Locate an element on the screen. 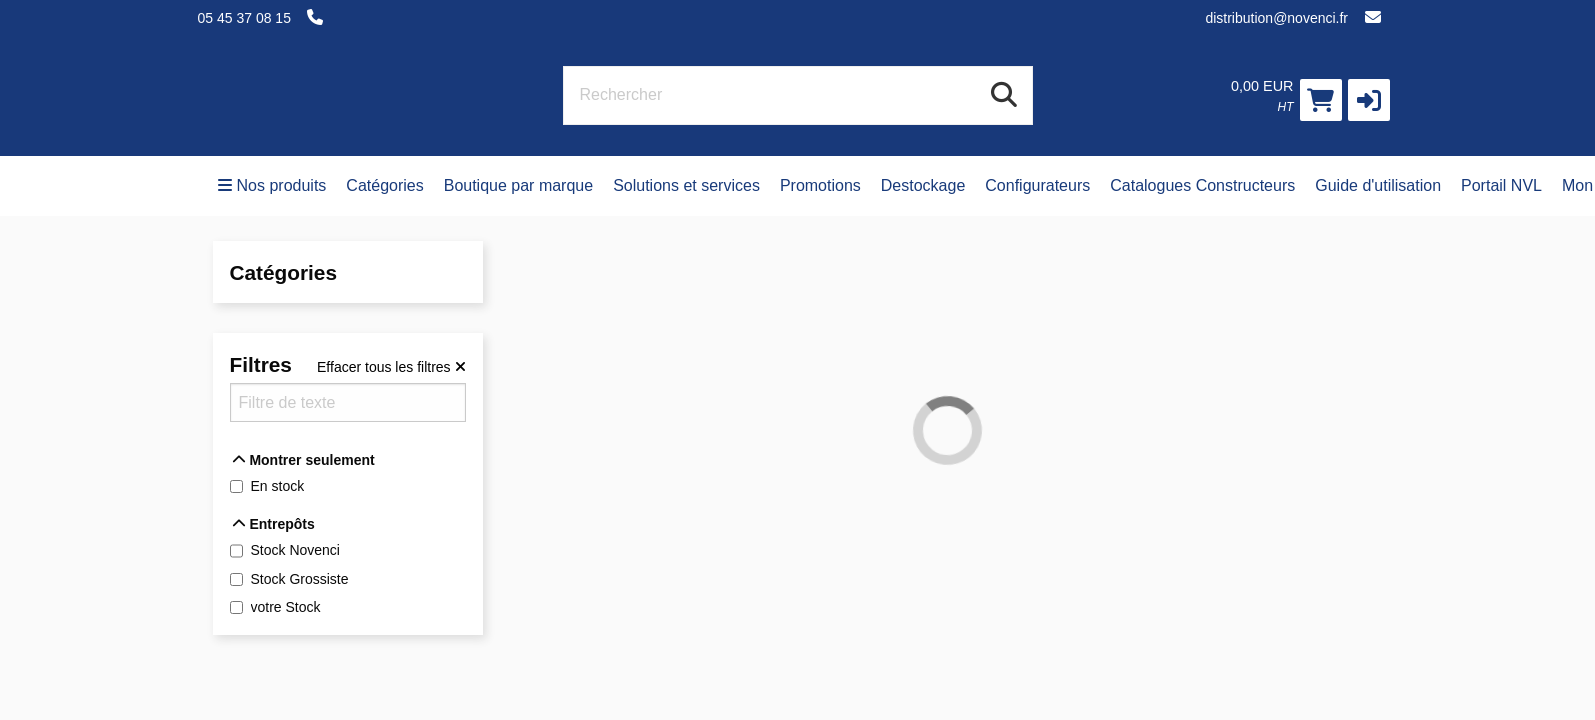 The height and width of the screenshot is (720, 1595). 05 45 37 08 15 is located at coordinates (244, 18).